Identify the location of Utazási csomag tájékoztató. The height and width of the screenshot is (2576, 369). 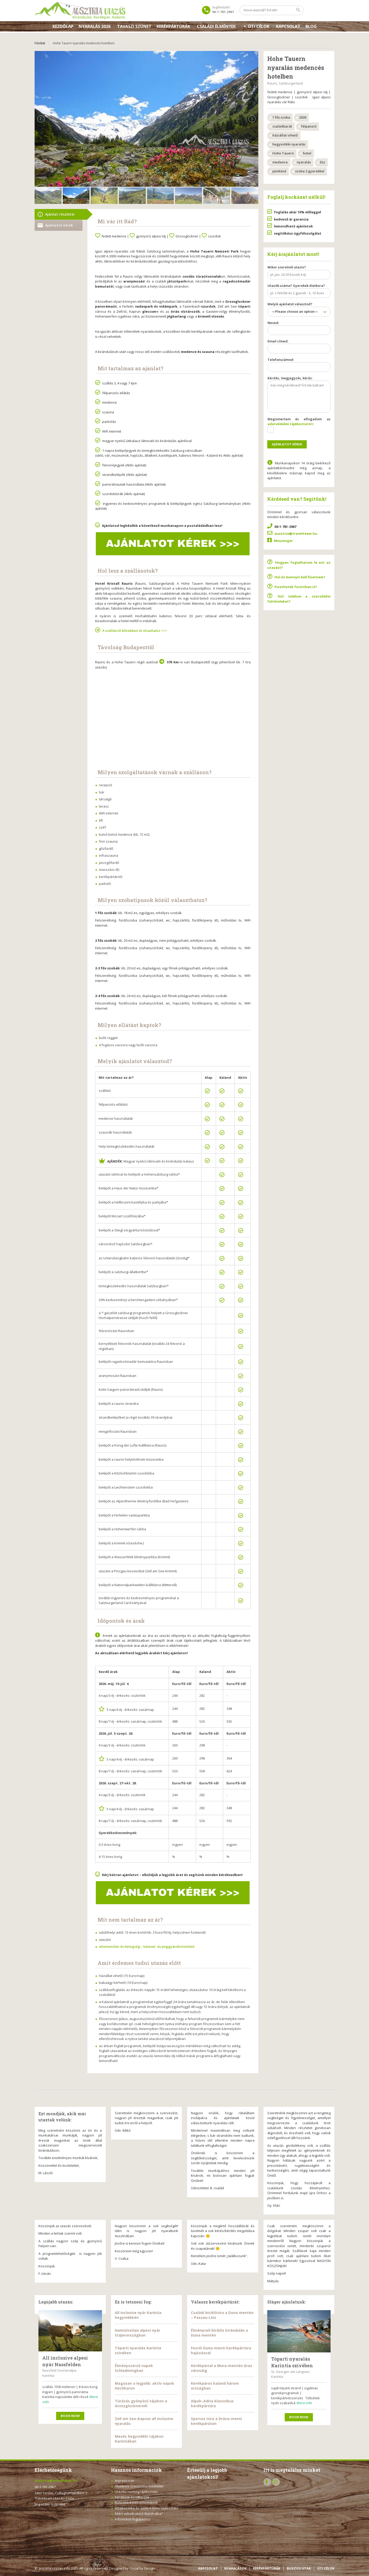
(136, 2491).